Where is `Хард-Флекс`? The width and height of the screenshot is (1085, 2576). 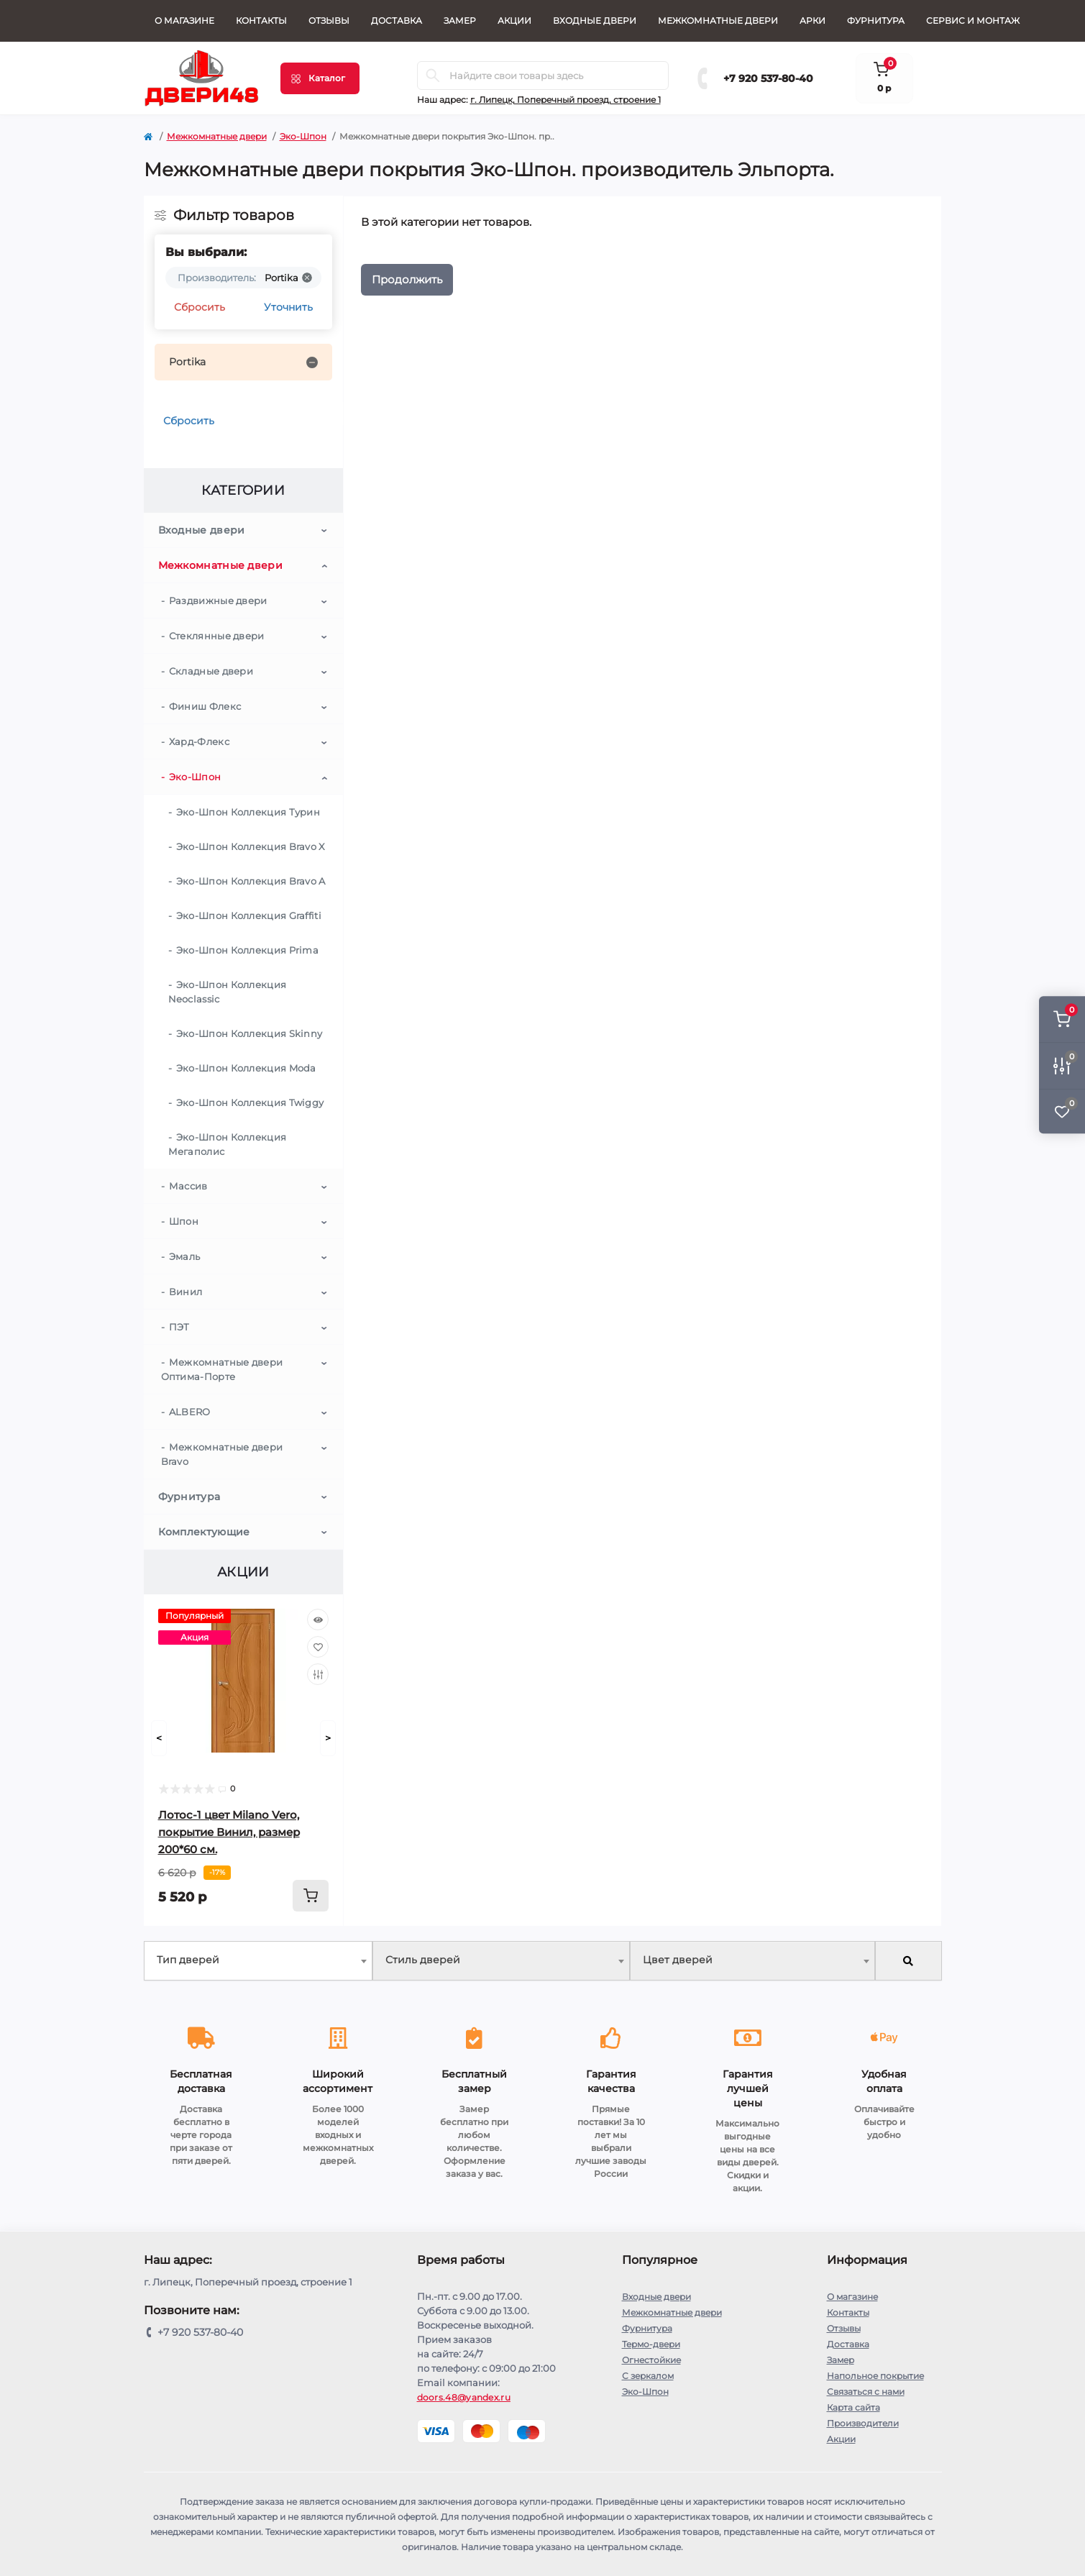 Хард-Флекс is located at coordinates (199, 741).